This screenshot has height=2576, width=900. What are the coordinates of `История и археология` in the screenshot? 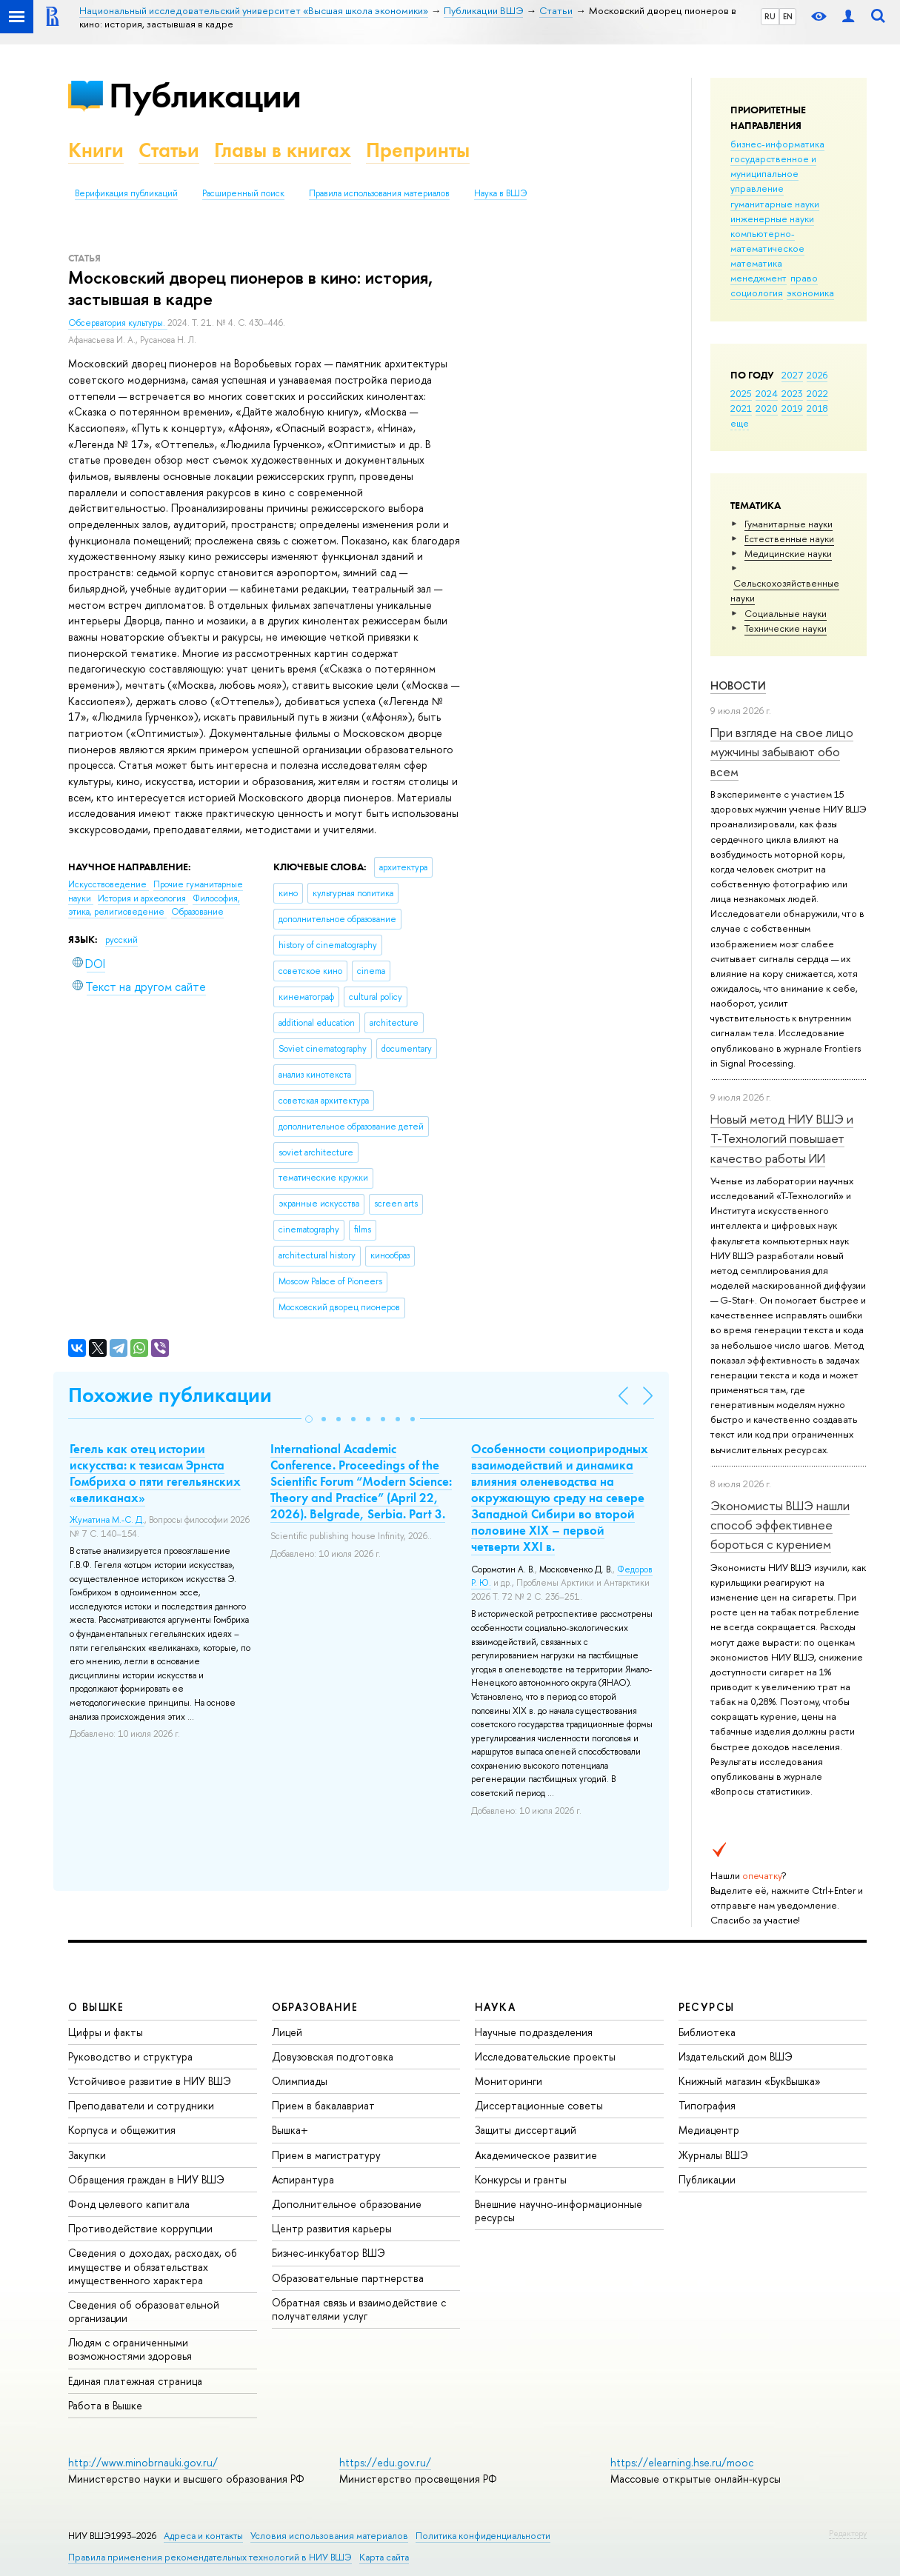 It's located at (143, 898).